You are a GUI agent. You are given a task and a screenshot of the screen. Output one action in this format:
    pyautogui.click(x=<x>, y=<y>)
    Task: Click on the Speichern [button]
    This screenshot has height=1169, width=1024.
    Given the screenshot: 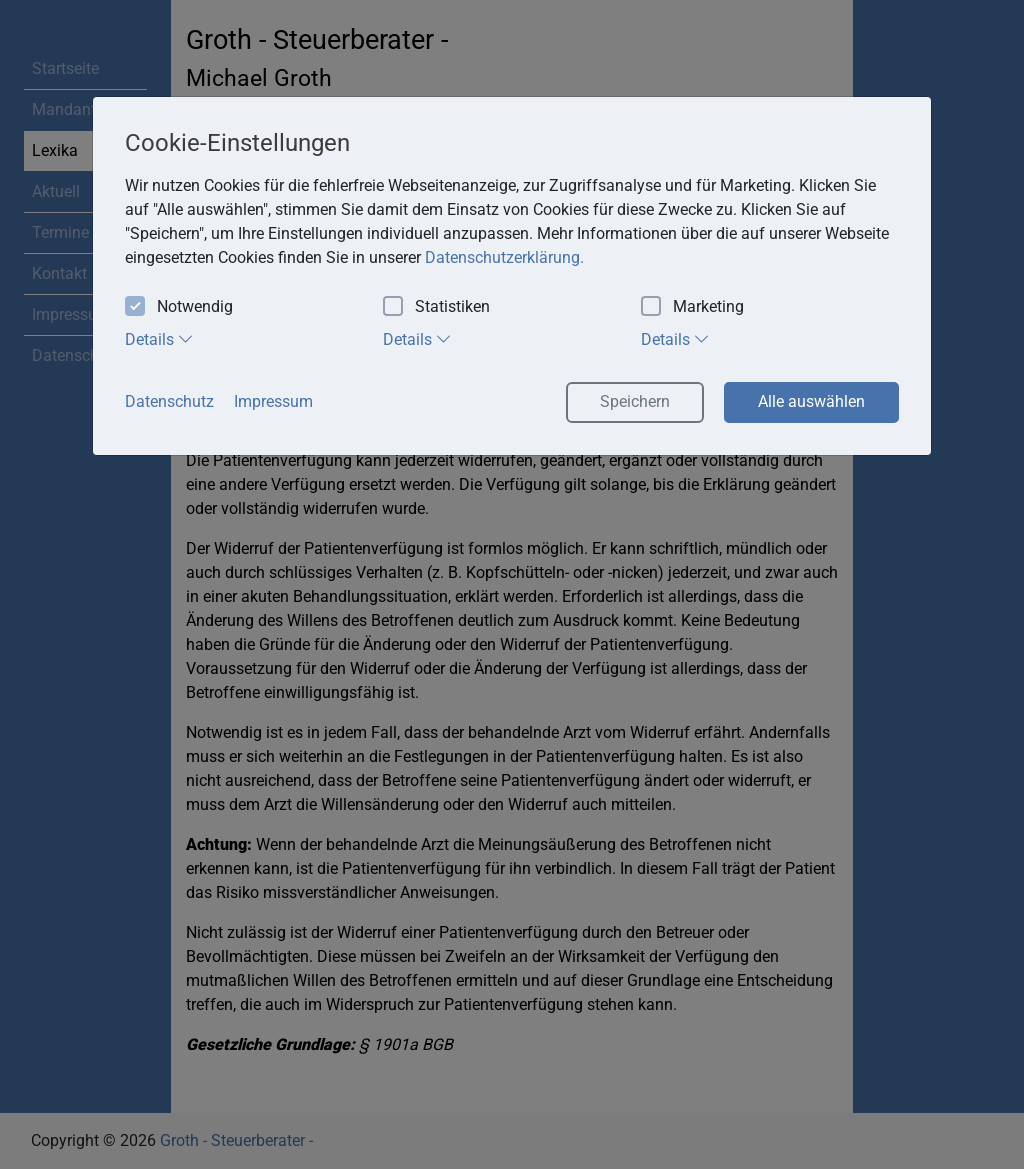 What is the action you would take?
    pyautogui.click(x=635, y=401)
    